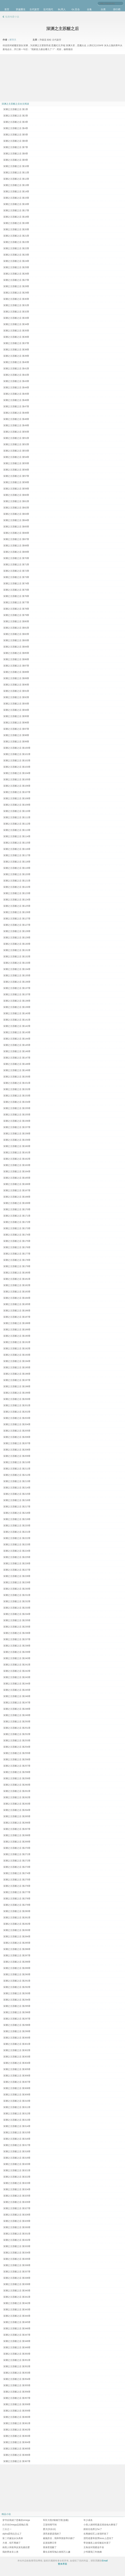 The width and height of the screenshot is (125, 2576). What do you see at coordinates (16, 1165) in the screenshot?
I see `深渊之主苏醒之后 第163章` at bounding box center [16, 1165].